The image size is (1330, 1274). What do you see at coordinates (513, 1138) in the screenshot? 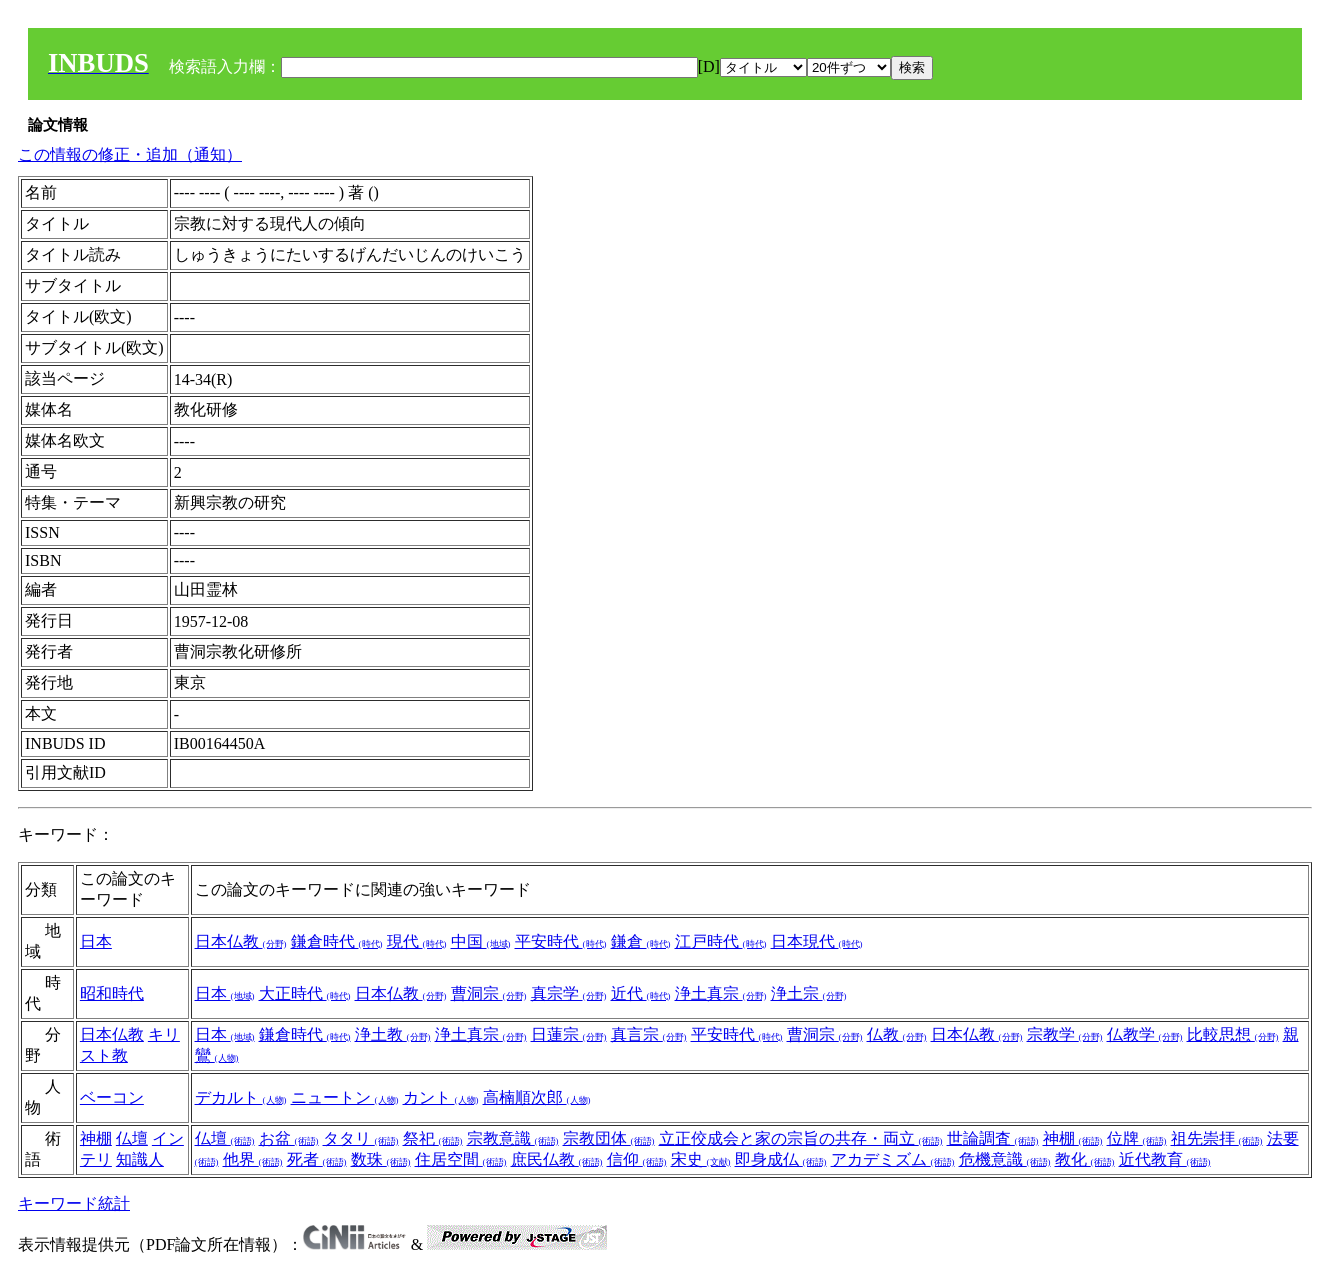
I see `宗教意識` at bounding box center [513, 1138].